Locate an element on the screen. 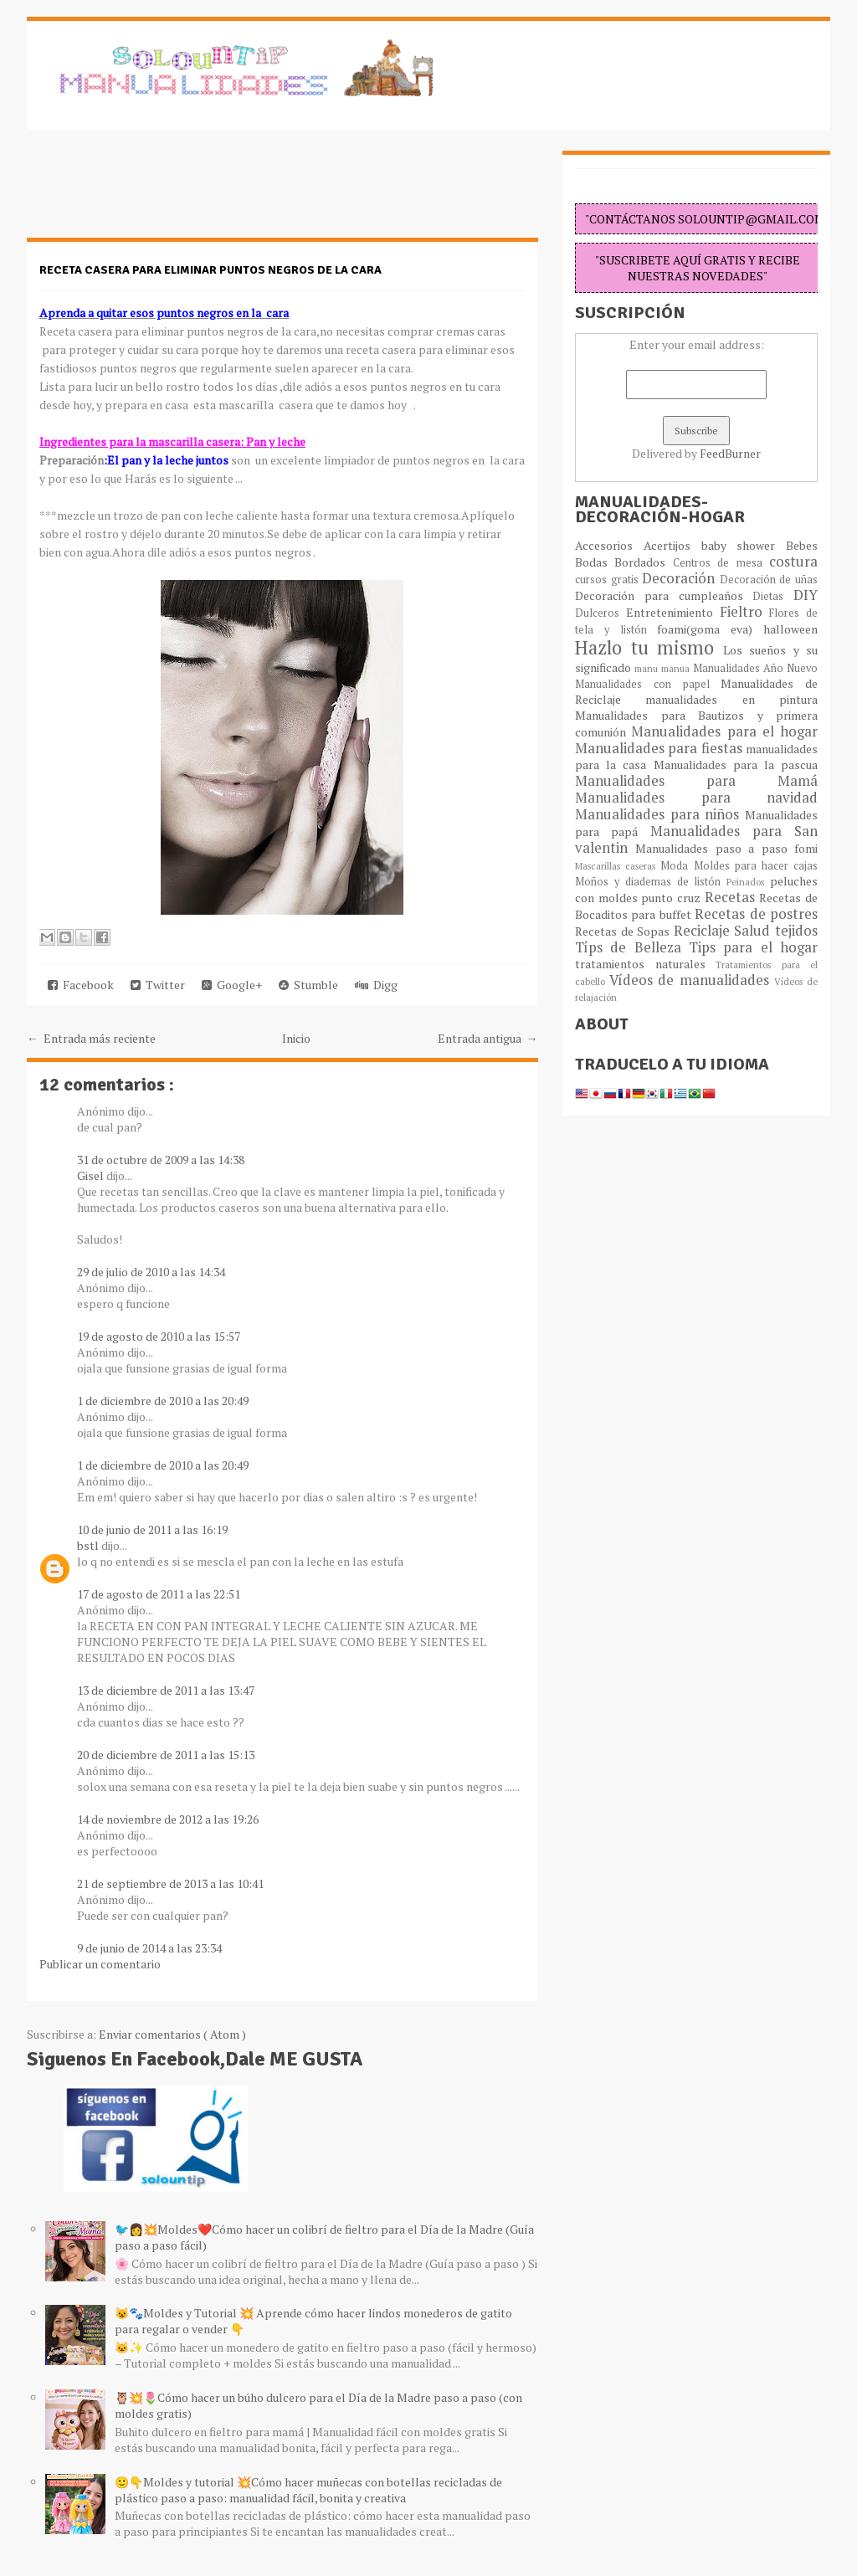 The width and height of the screenshot is (857, 2576). Manualidades para niños is located at coordinates (660, 814).